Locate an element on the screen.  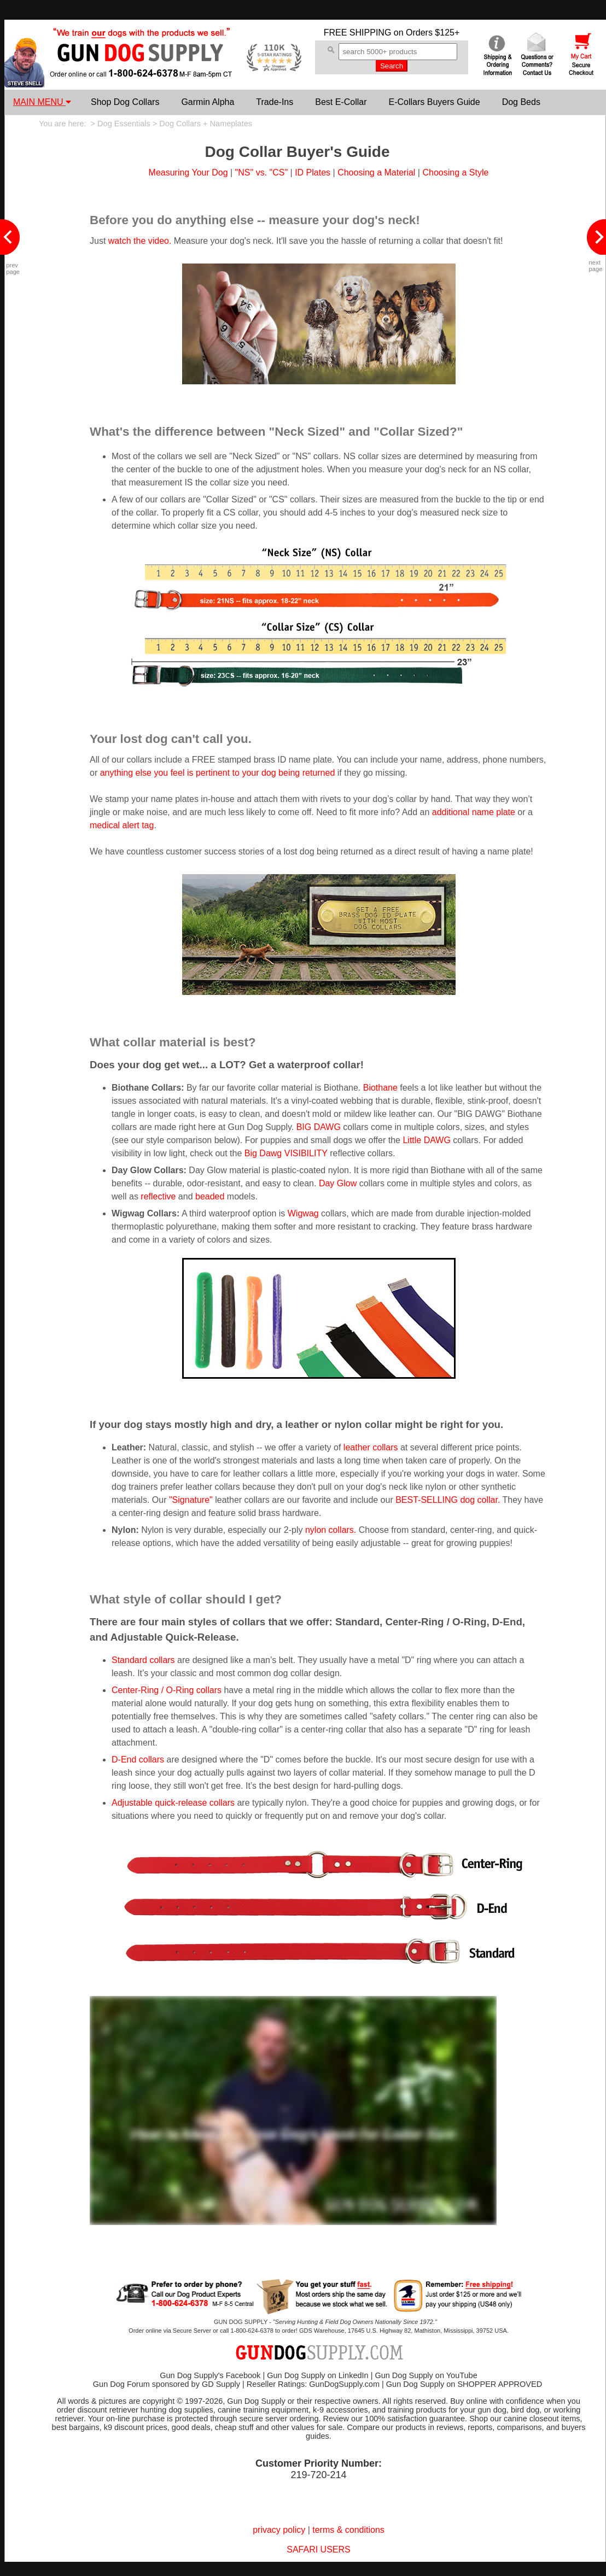
Big Dawg VISIBILITY is located at coordinates (286, 1153).